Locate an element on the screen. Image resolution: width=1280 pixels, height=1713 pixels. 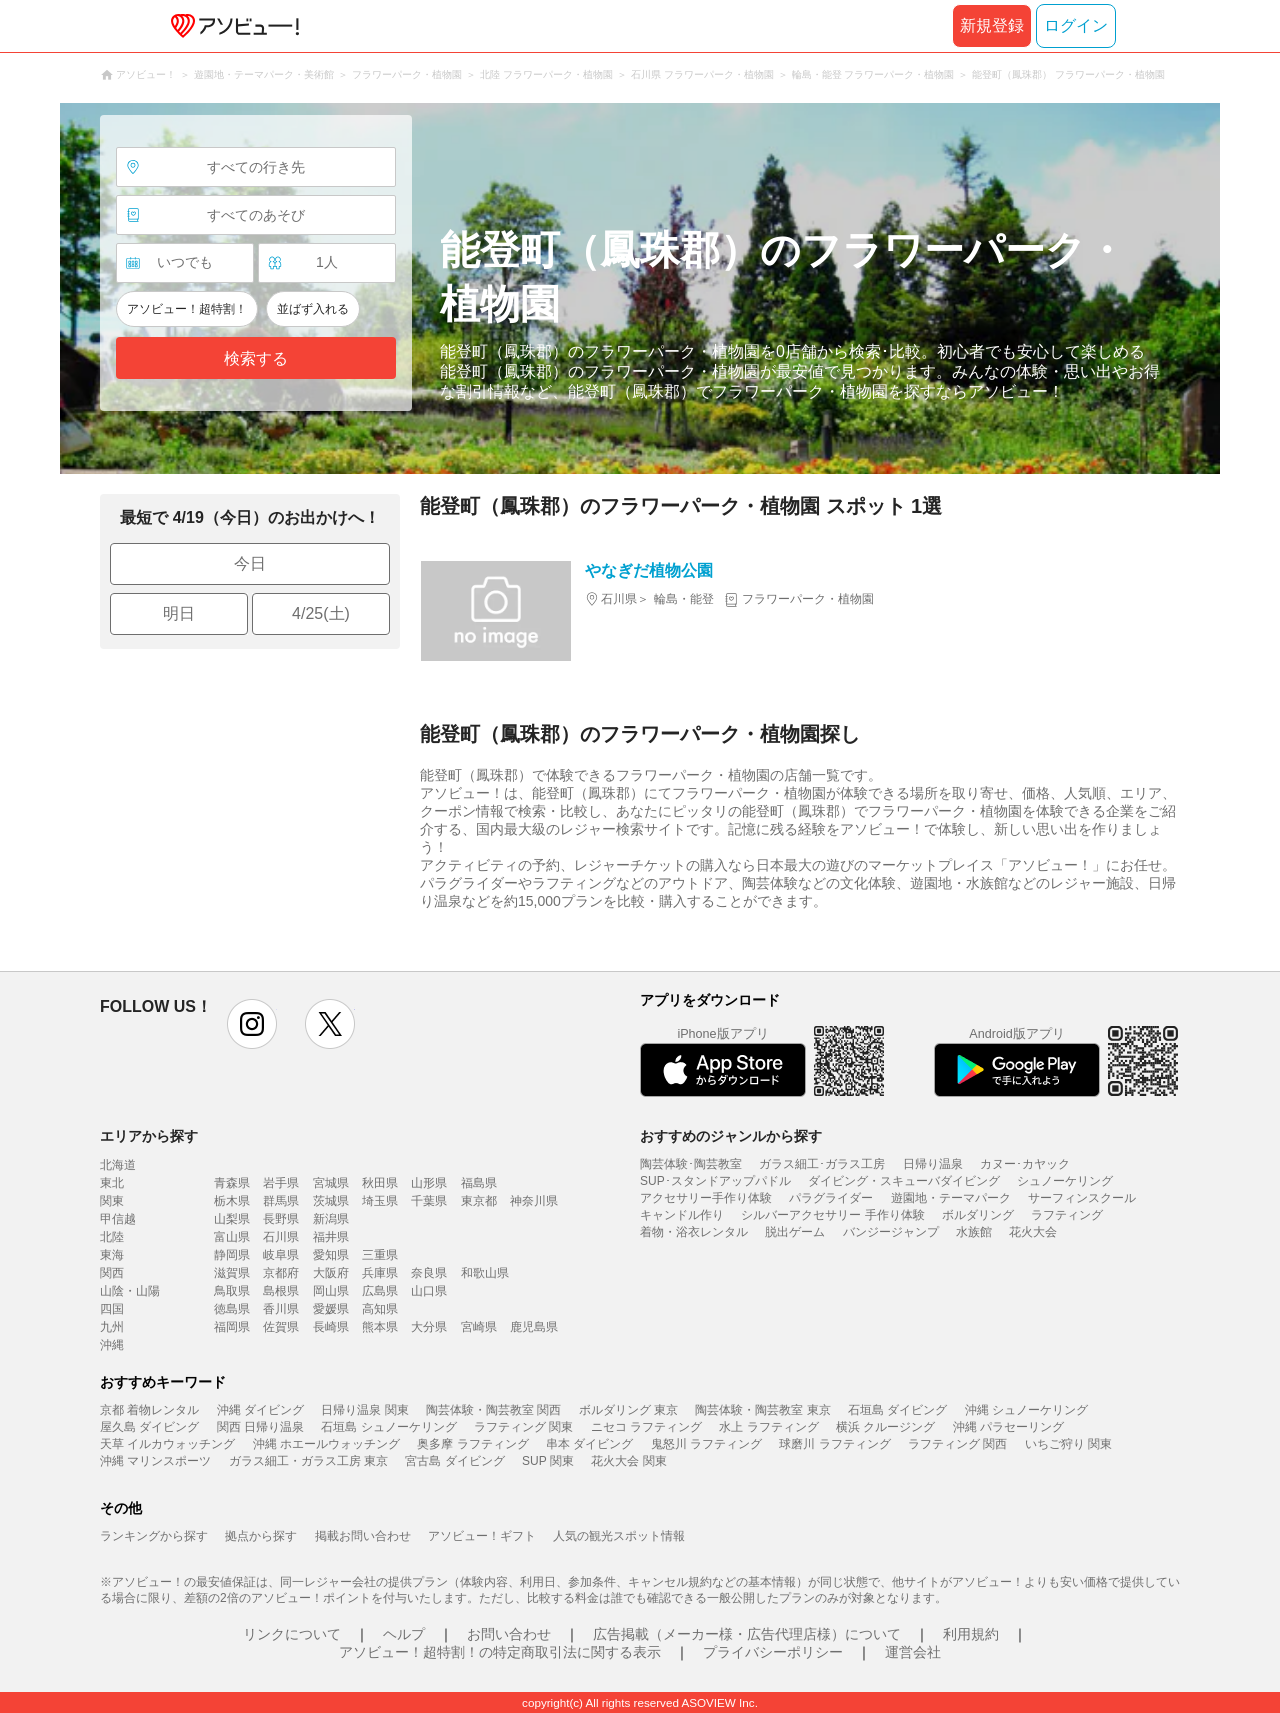
長崎県 is located at coordinates (331, 1327).